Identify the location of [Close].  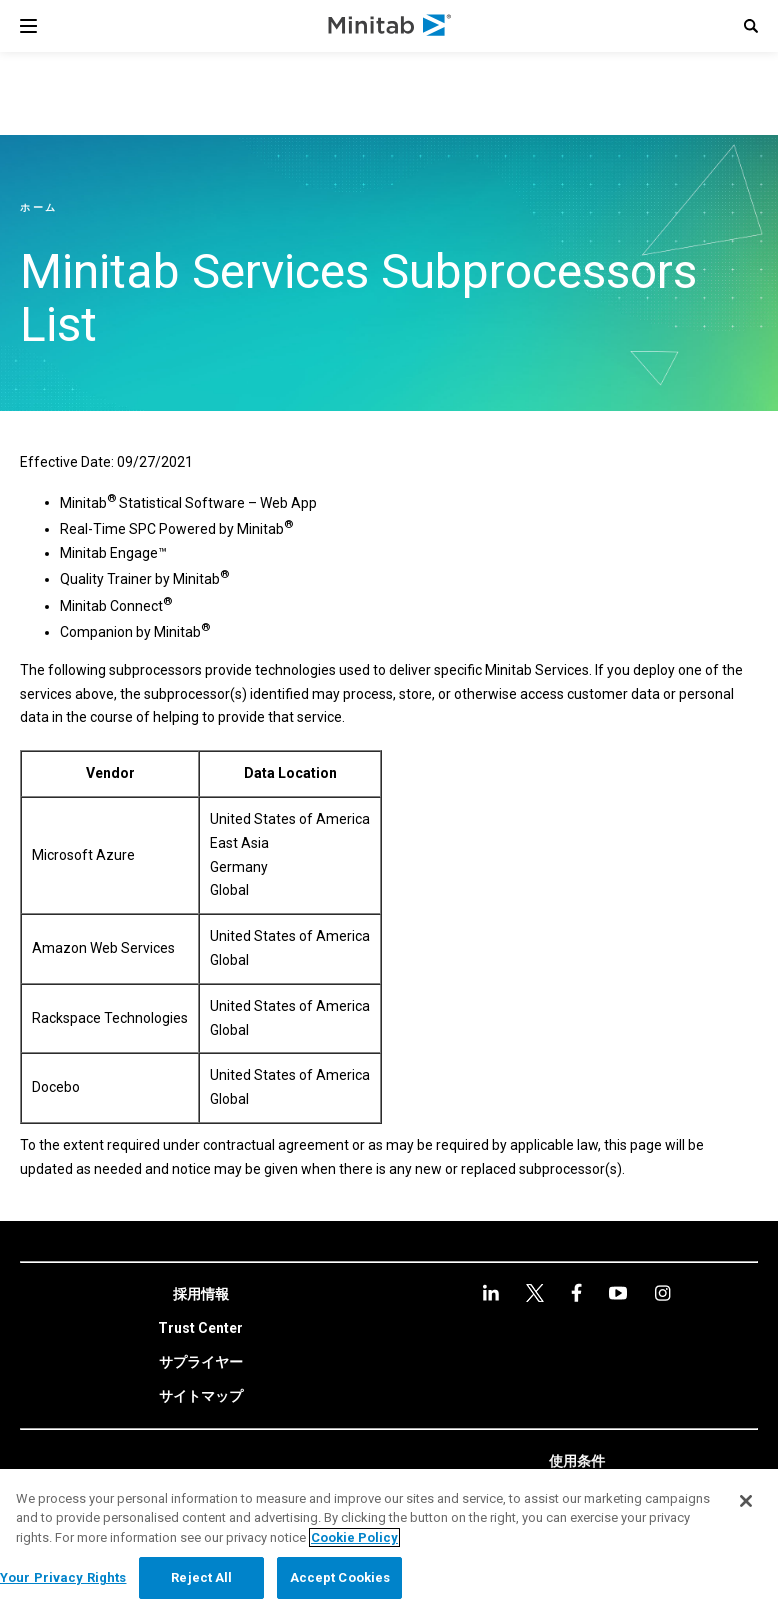
(746, 1501).